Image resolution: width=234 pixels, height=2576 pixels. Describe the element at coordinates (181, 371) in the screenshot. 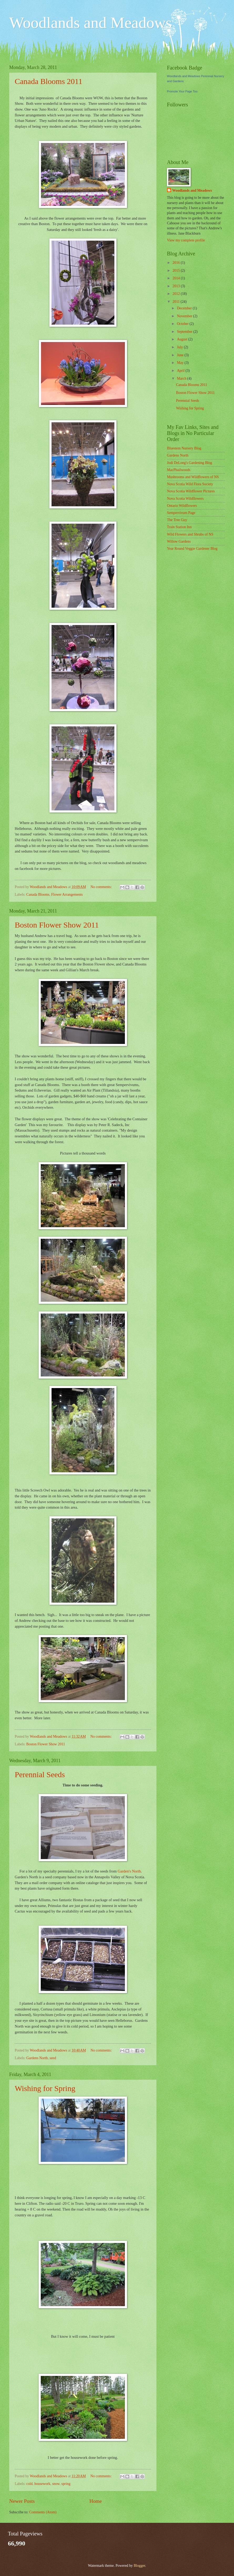

I see `April` at that location.